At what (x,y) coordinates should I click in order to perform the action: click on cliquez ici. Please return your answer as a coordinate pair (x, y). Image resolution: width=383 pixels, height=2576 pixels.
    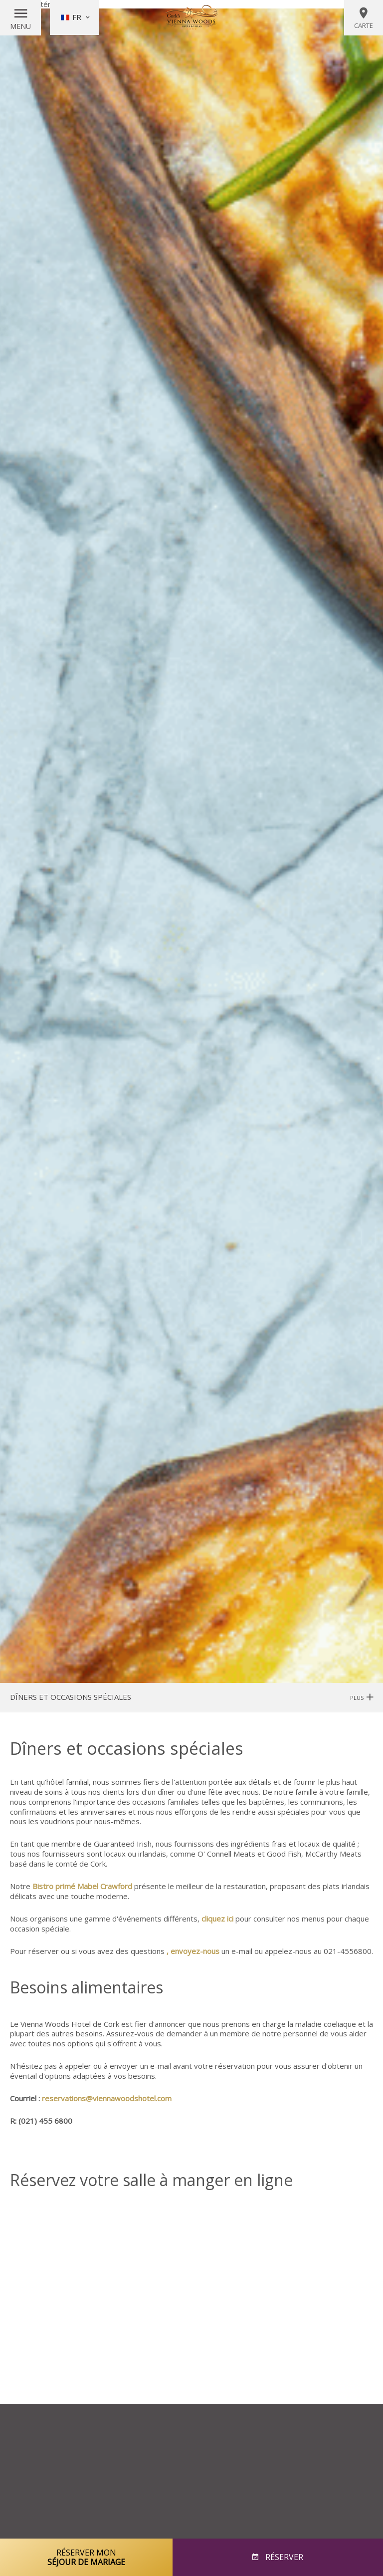
    Looking at the image, I should click on (217, 1919).